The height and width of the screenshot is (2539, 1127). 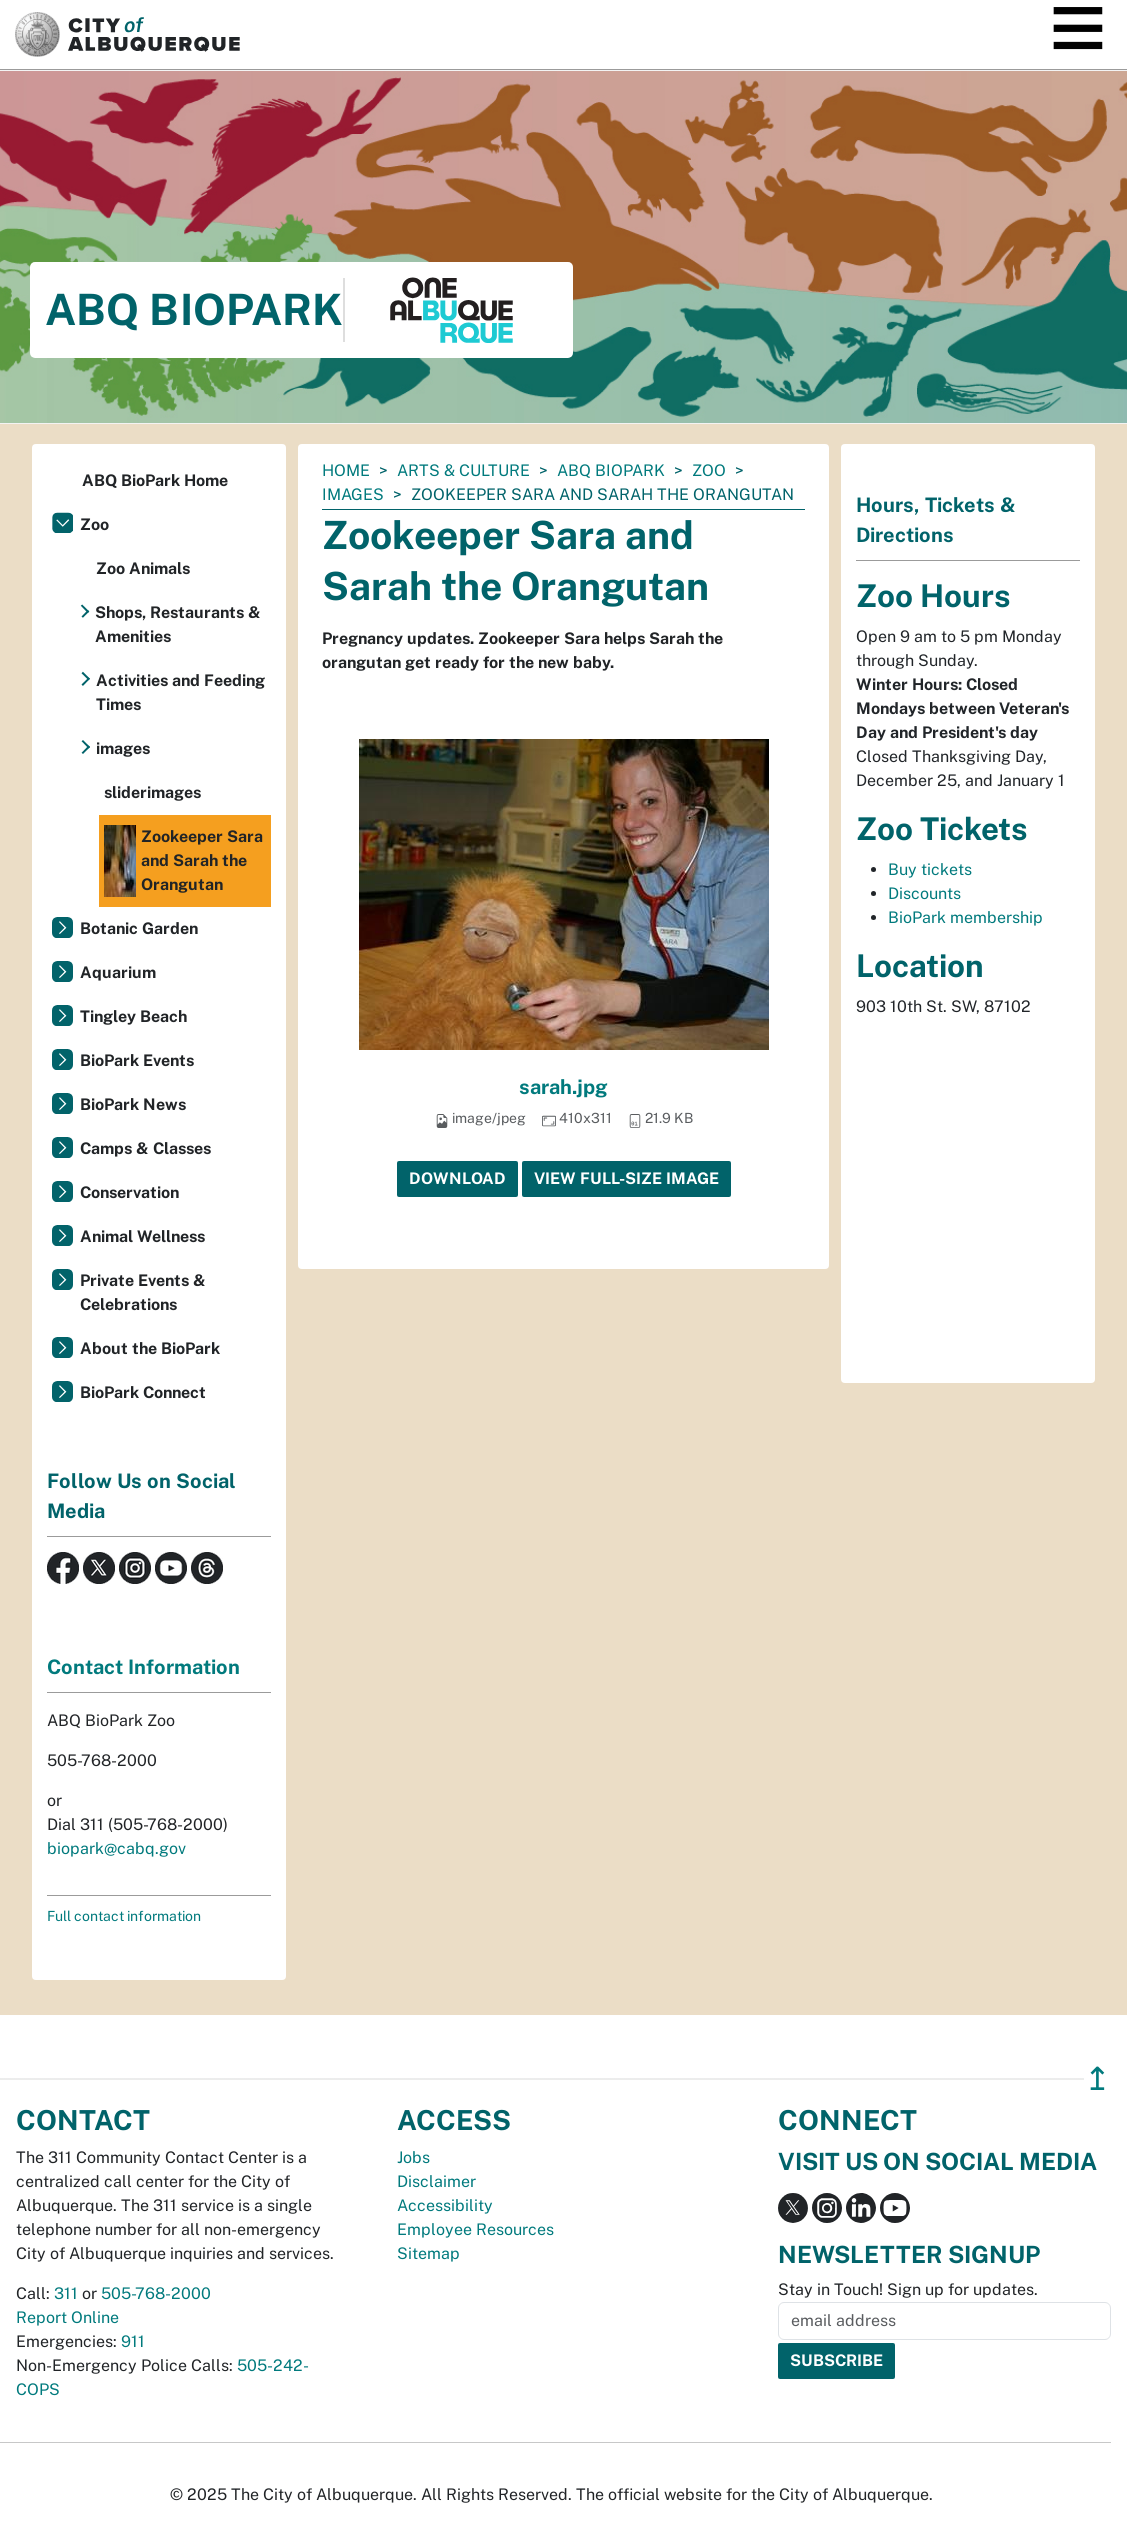 What do you see at coordinates (116, 1848) in the screenshot?
I see `biopark@cabq.gov` at bounding box center [116, 1848].